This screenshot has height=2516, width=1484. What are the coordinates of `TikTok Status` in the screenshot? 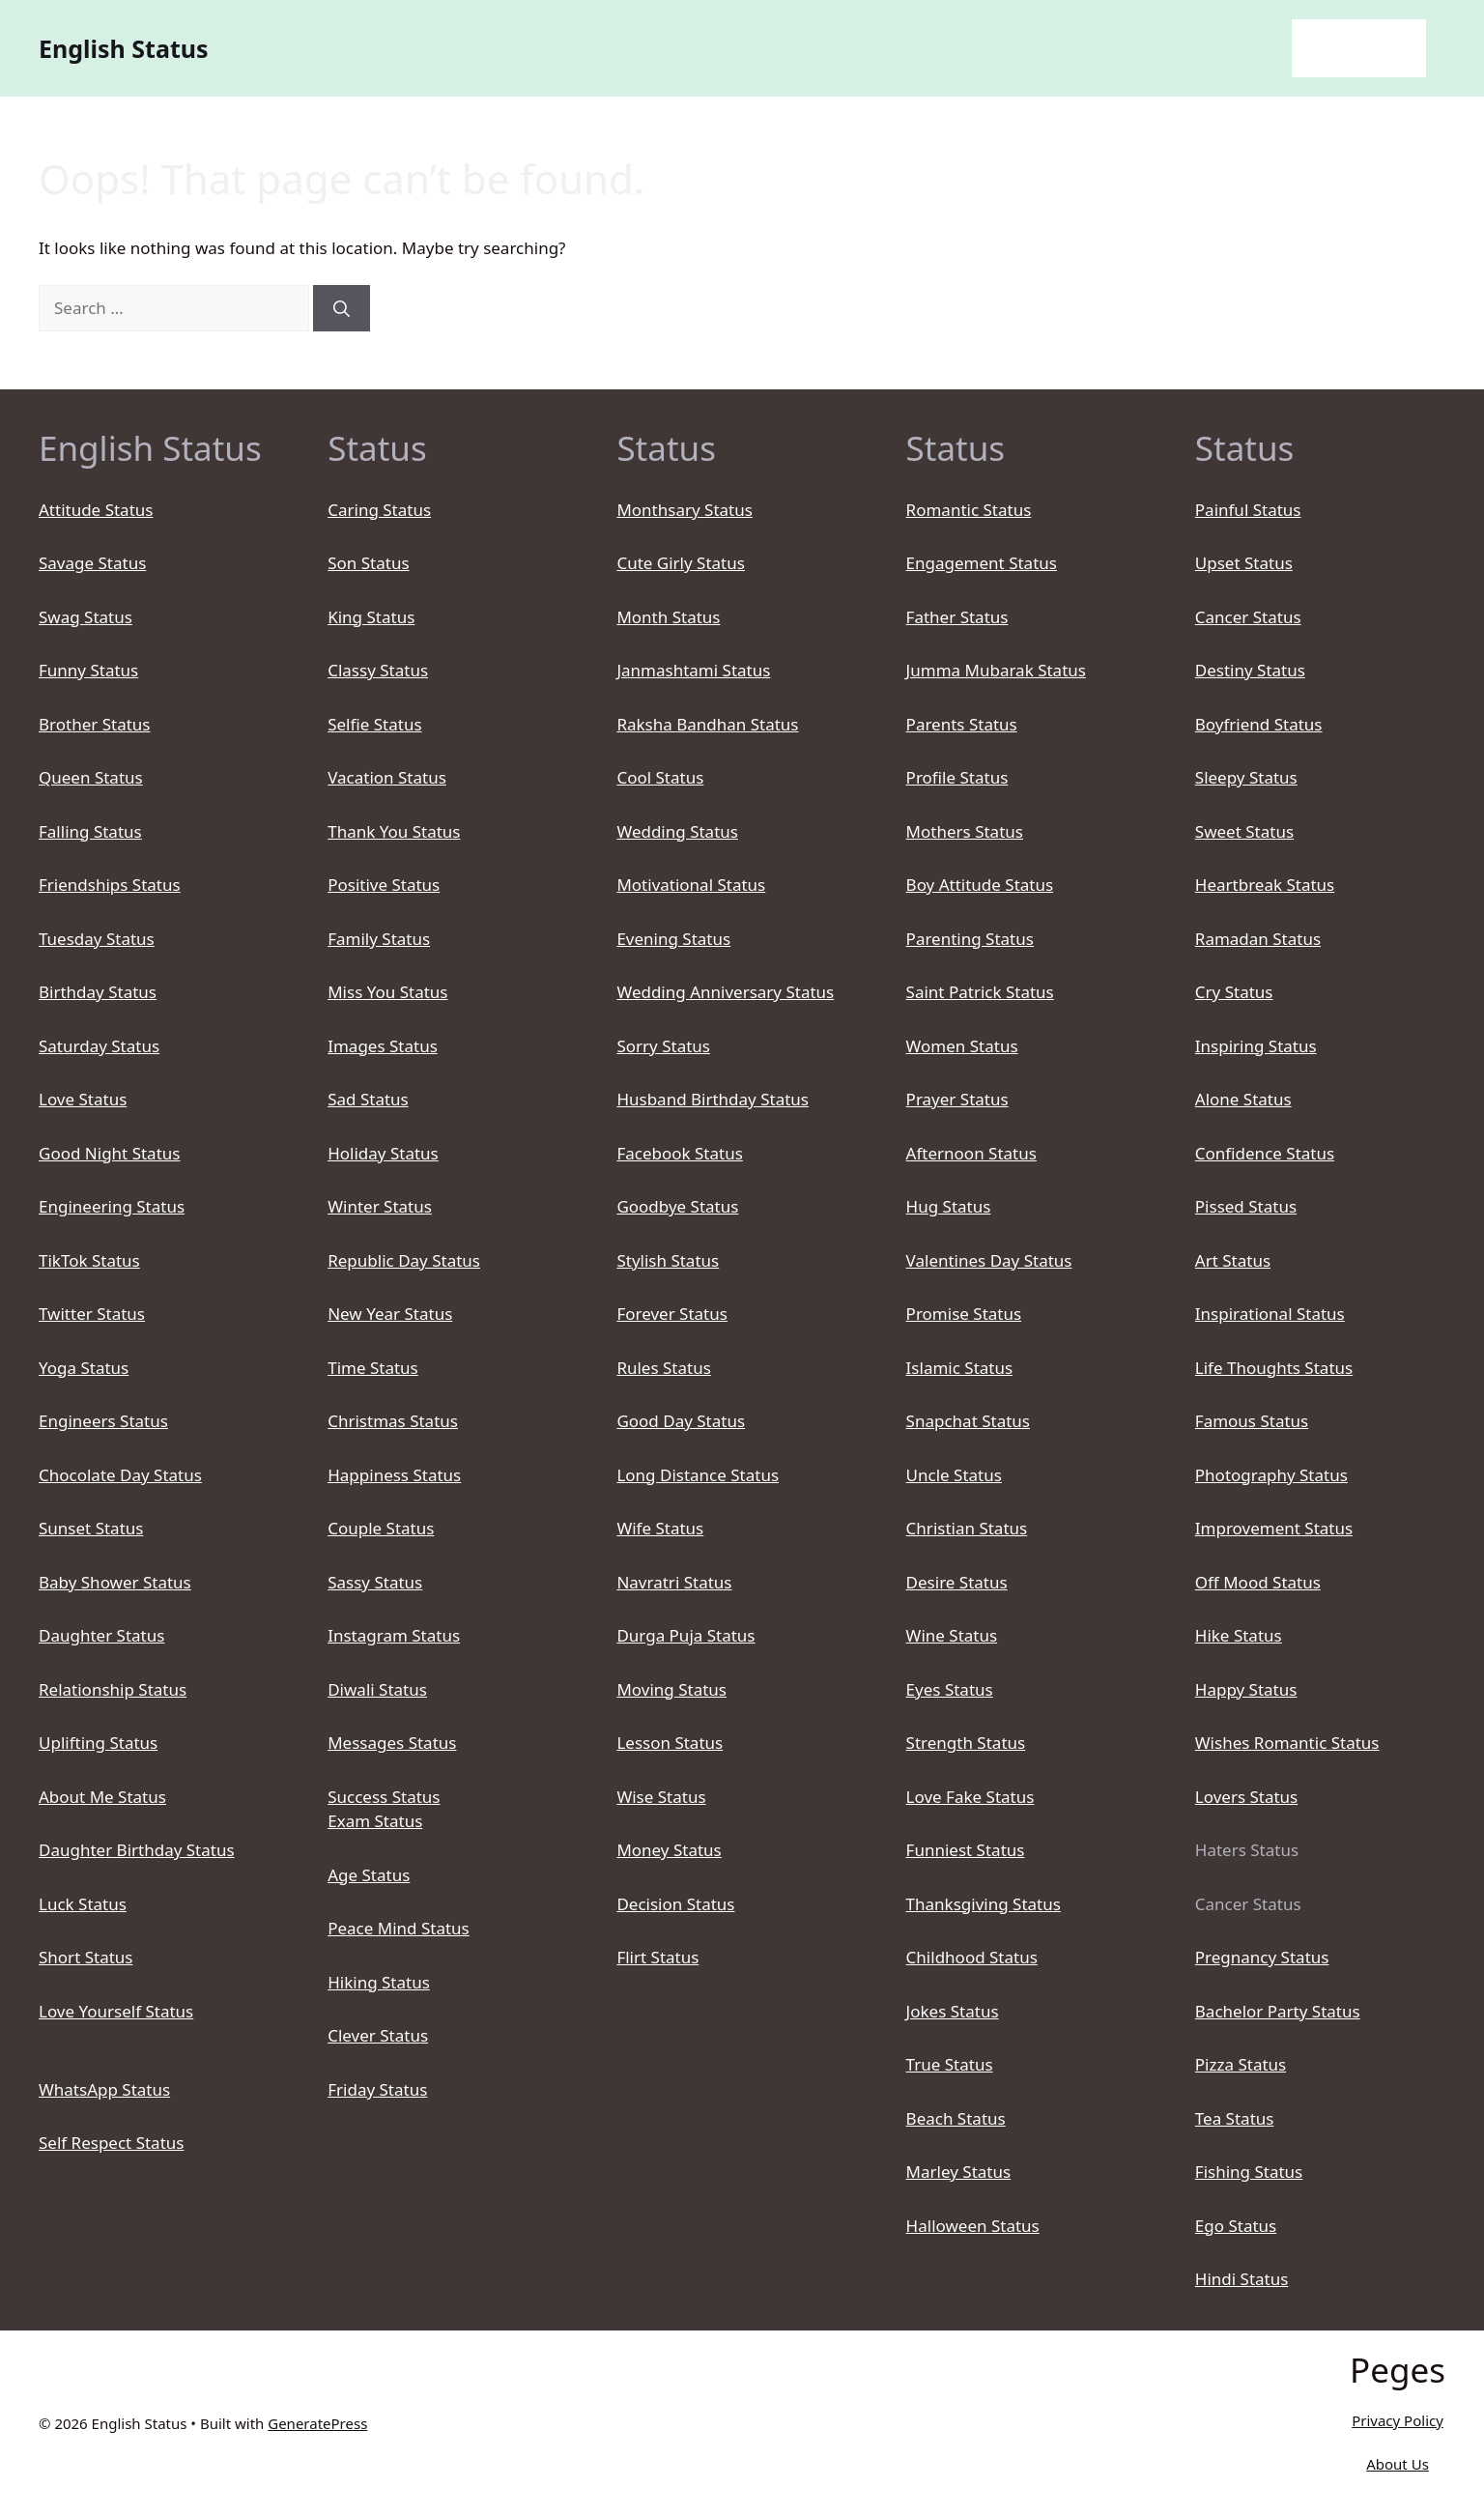 It's located at (89, 1260).